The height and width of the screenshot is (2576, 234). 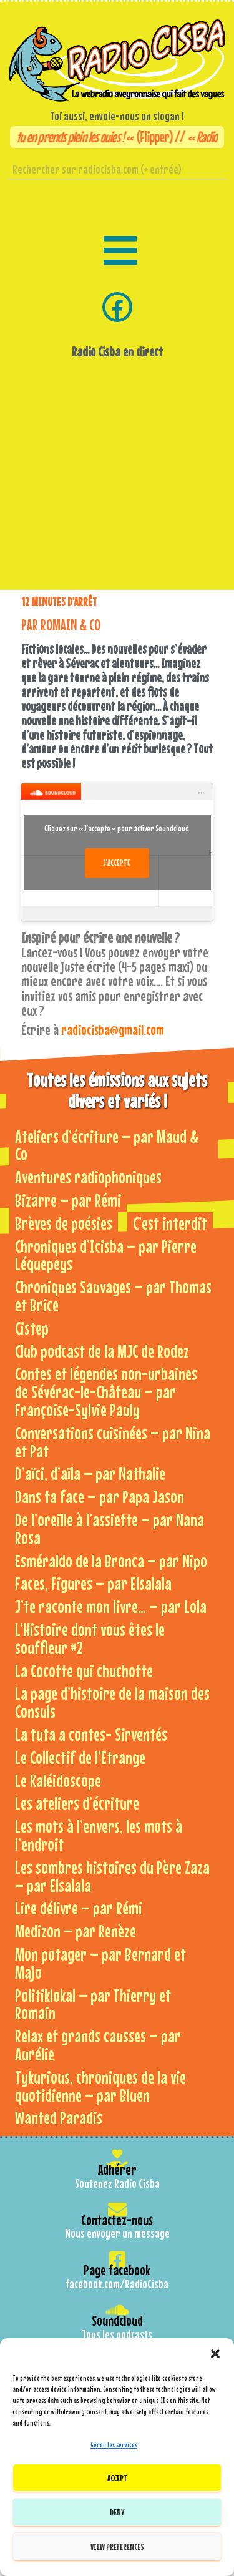 I want to click on Bizarre – par Rémi, so click(x=68, y=1200).